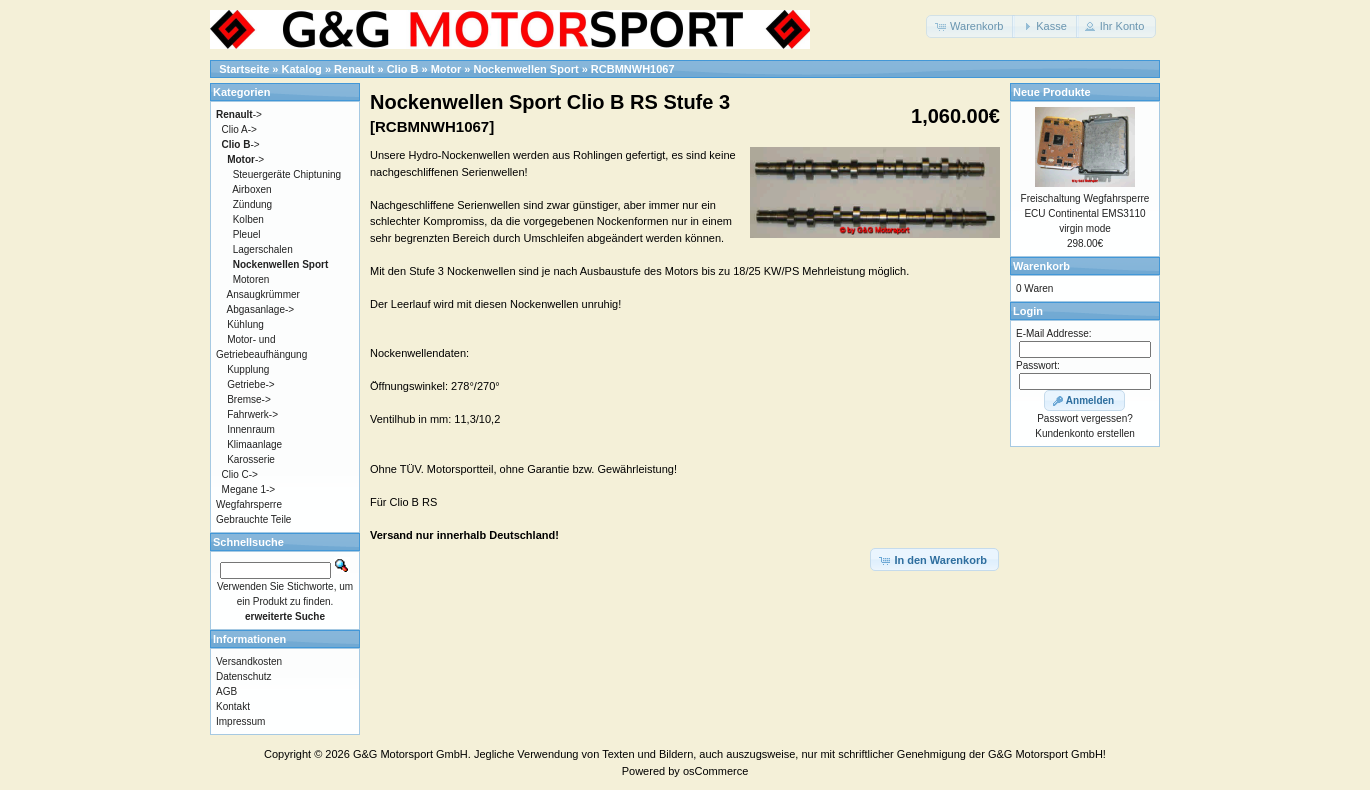  I want to click on Kundenkonto erstellen, so click(1085, 433).